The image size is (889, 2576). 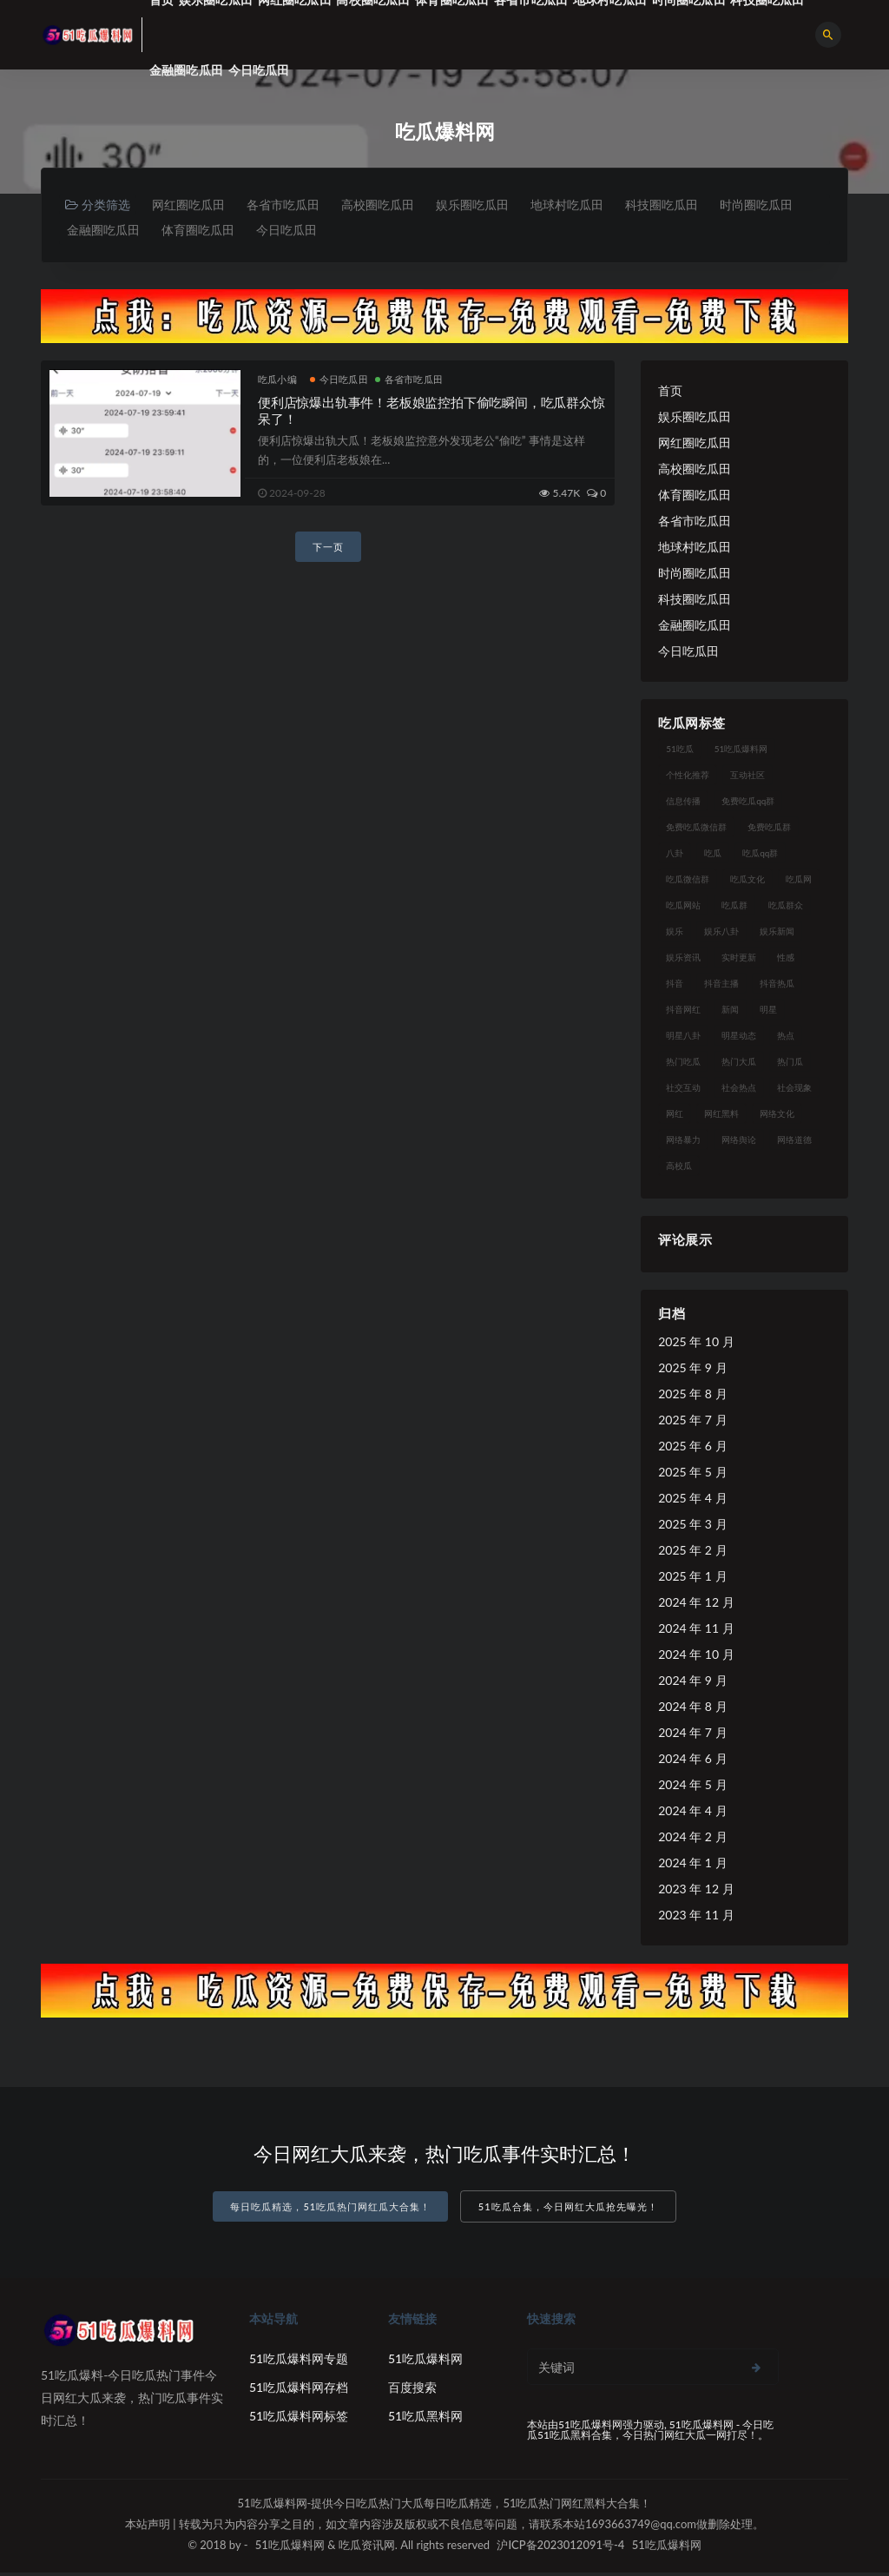 I want to click on 今日吃瓜田, so click(x=259, y=70).